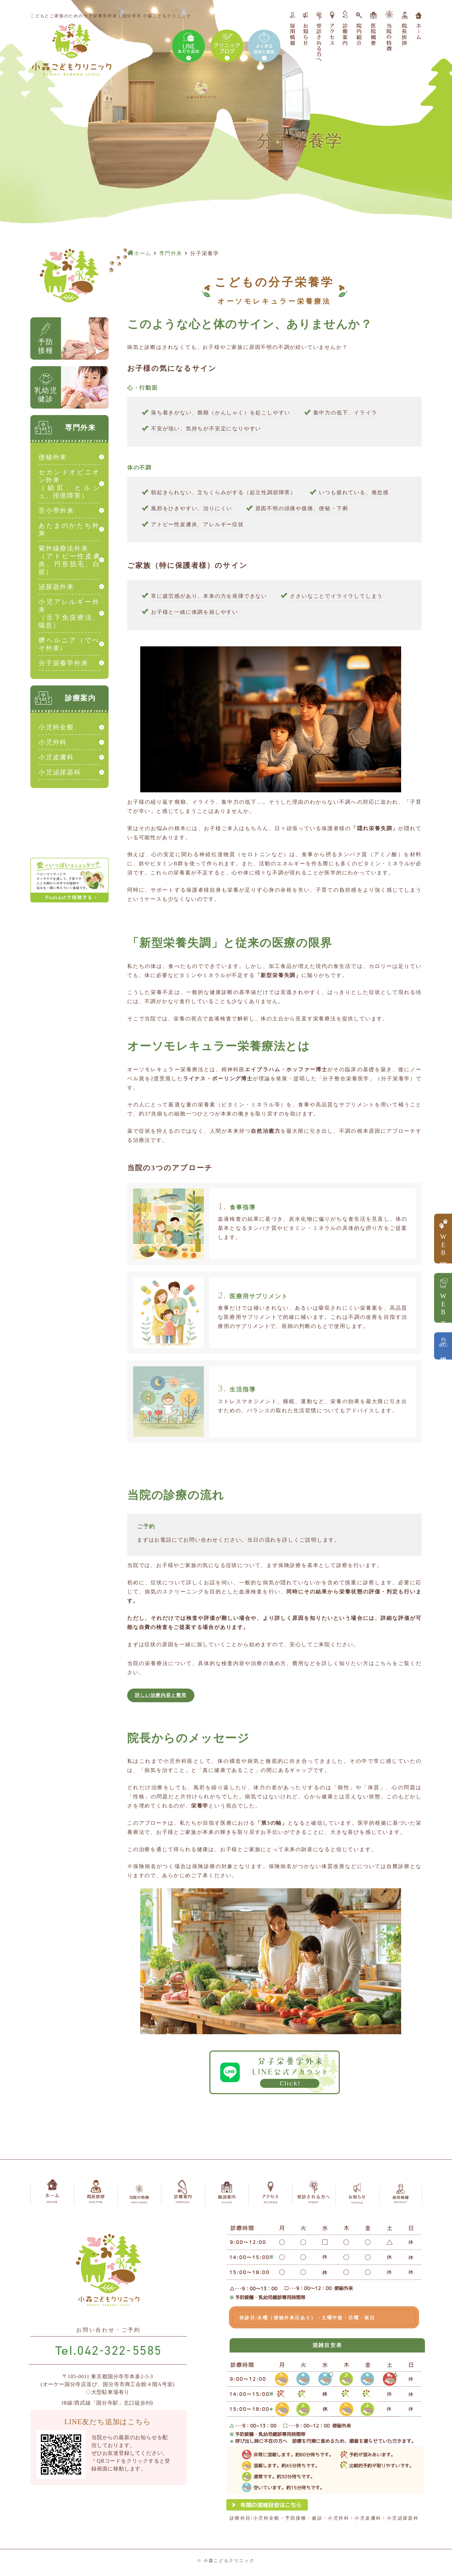 The height and width of the screenshot is (2576, 452). Describe the element at coordinates (175, 1696) in the screenshot. I see `詳しい治療内容と費用` at that location.